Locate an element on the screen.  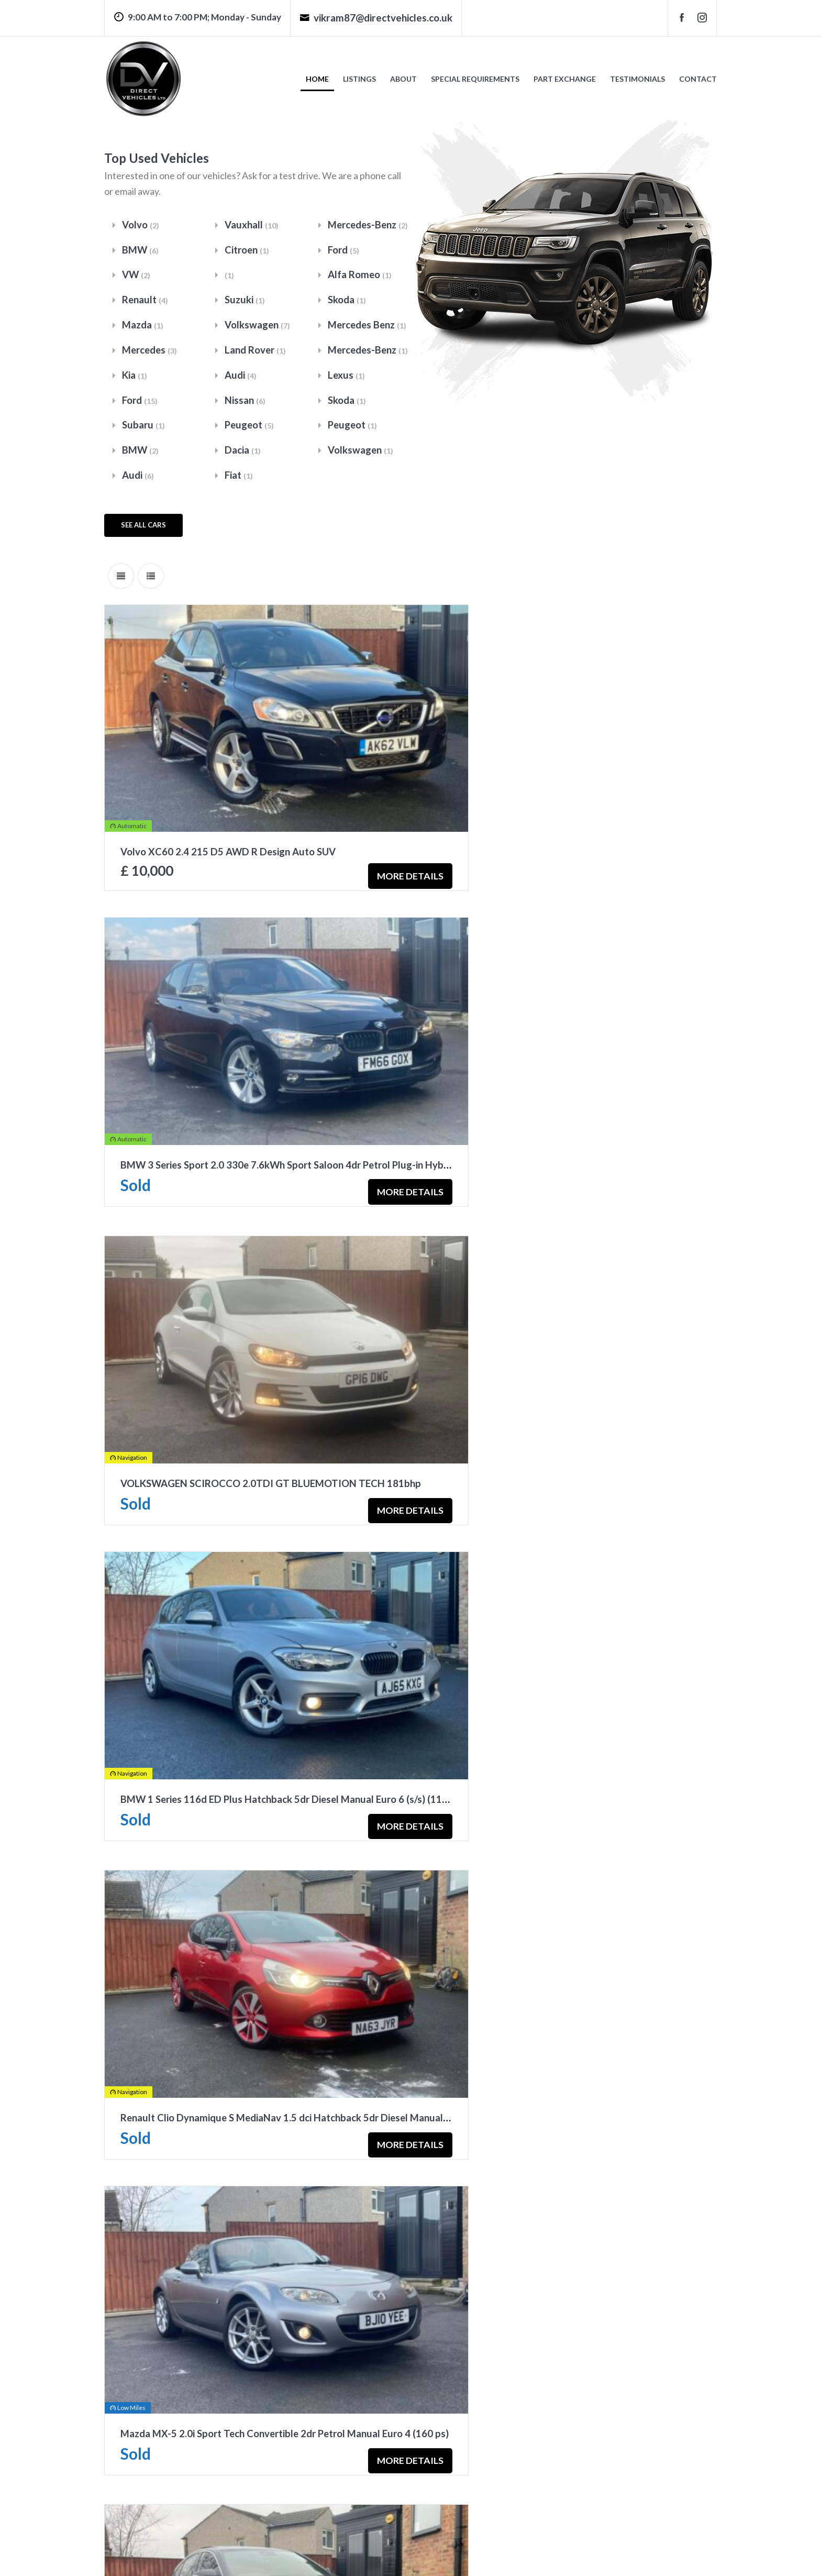
Renault is located at coordinates (145, 301).